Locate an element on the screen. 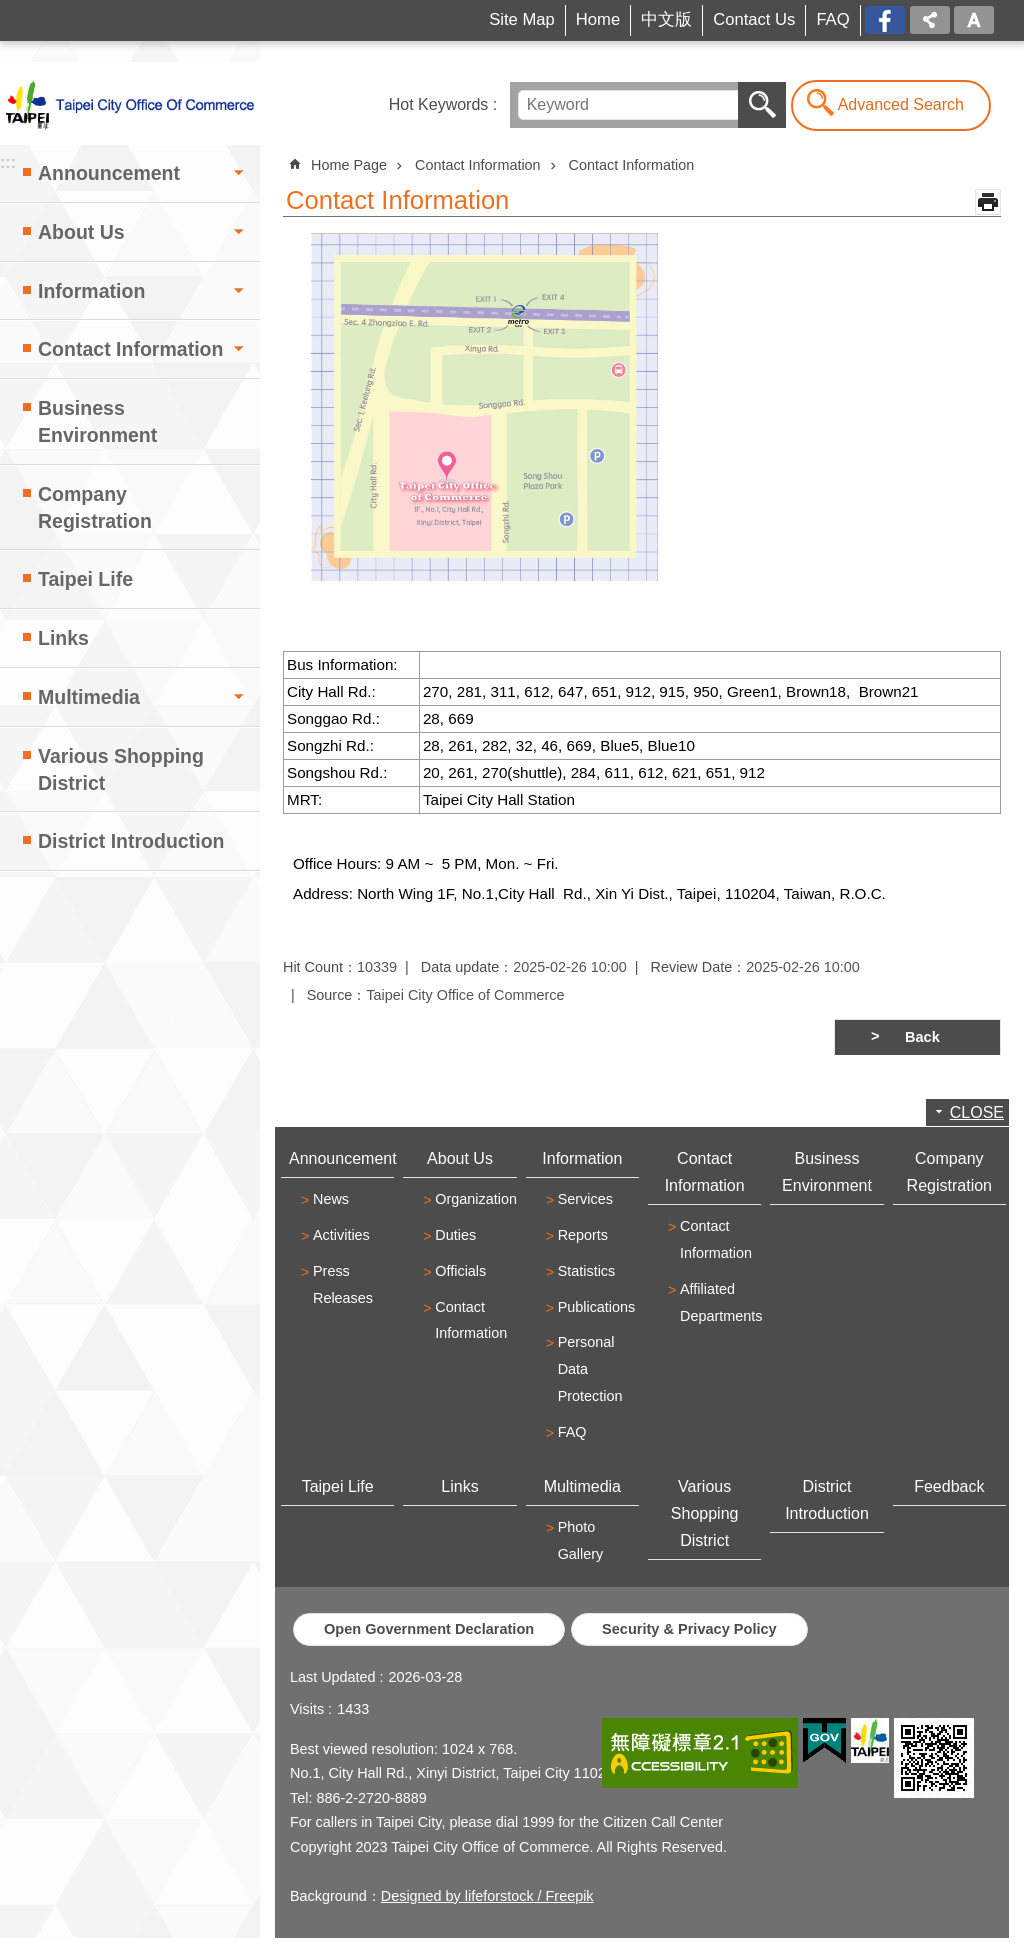 This screenshot has height=1956, width=1024. Security & Privacy Policy is located at coordinates (689, 1629).